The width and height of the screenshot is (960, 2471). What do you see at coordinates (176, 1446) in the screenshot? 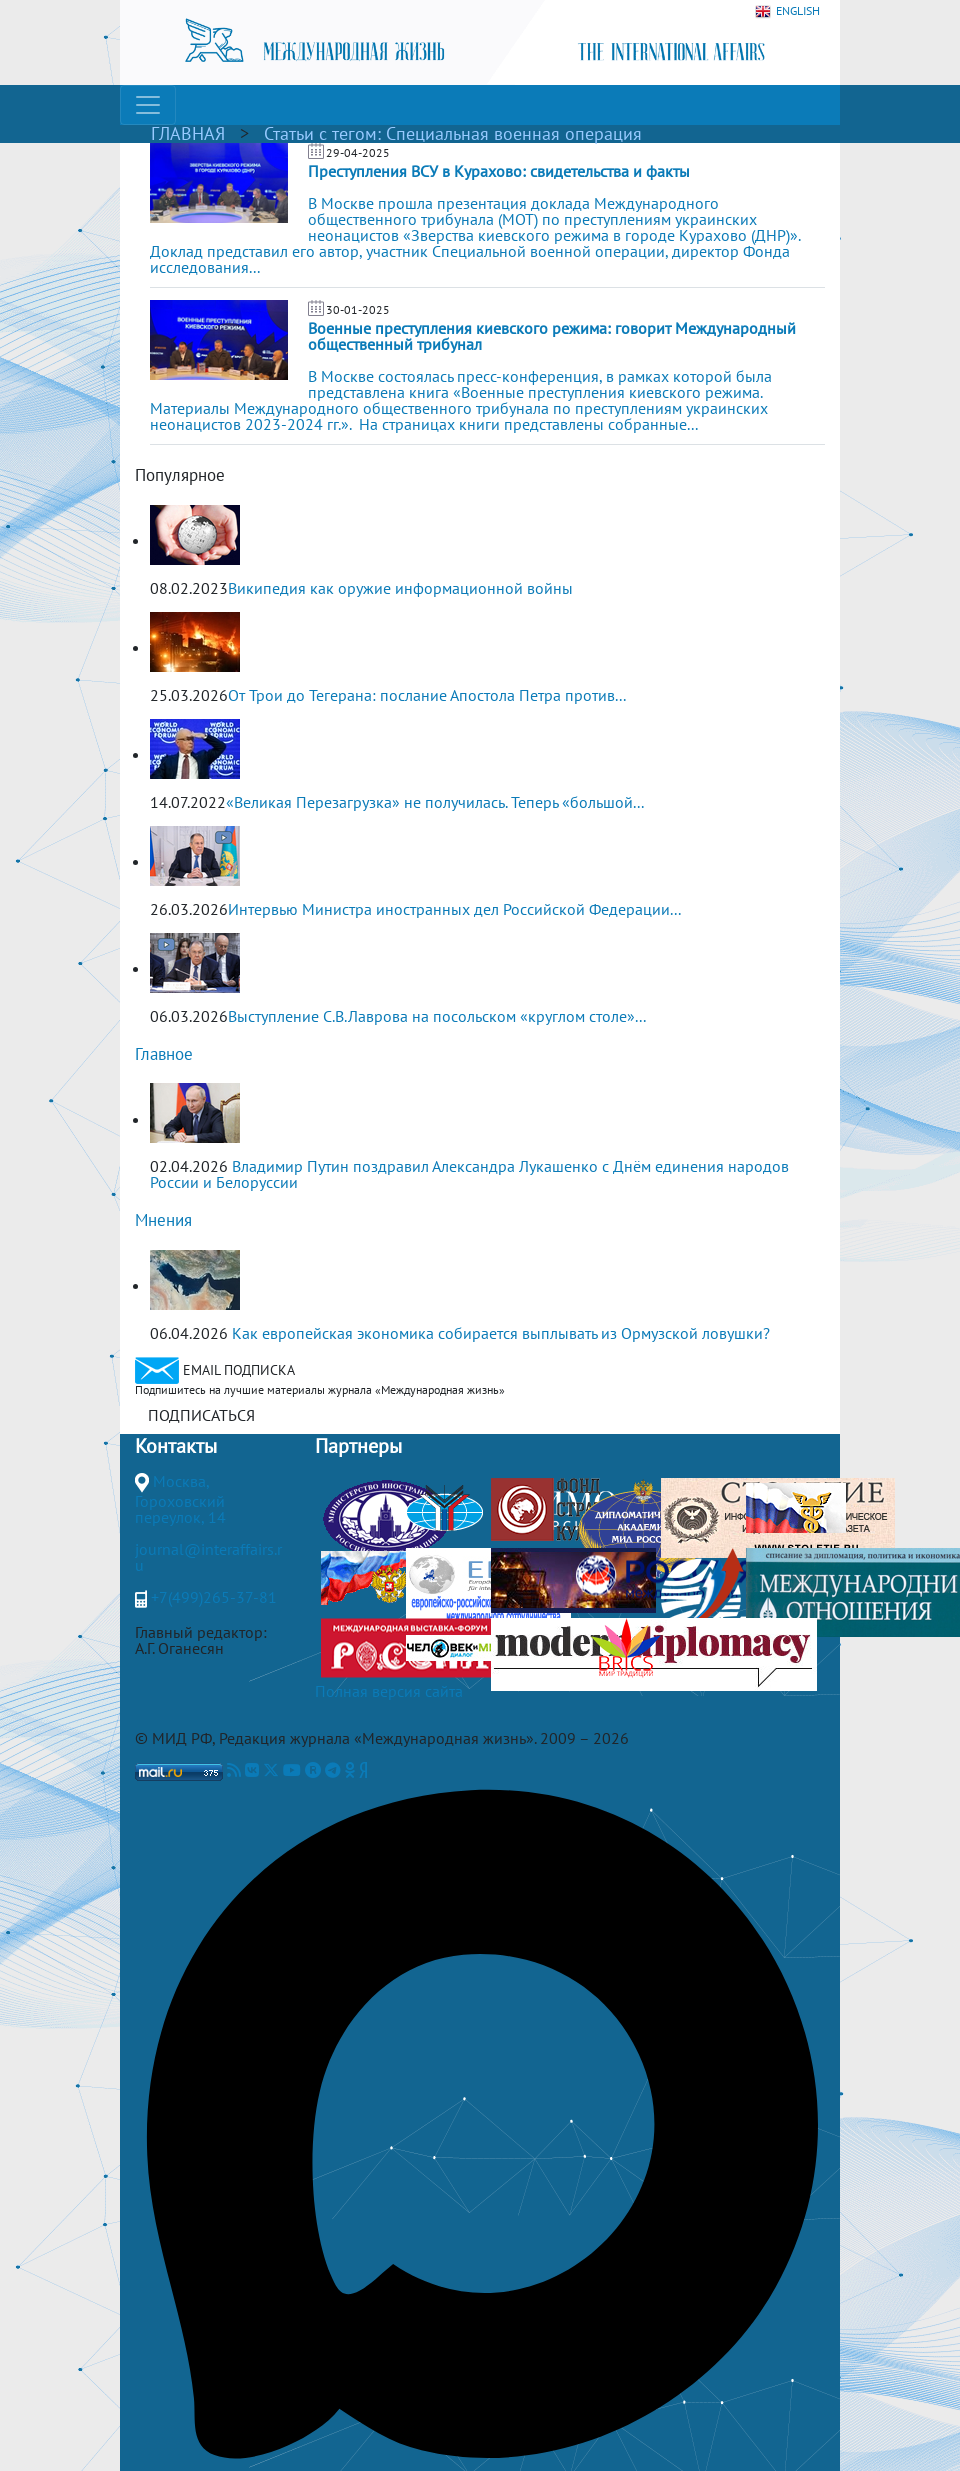
I see `Контакты` at bounding box center [176, 1446].